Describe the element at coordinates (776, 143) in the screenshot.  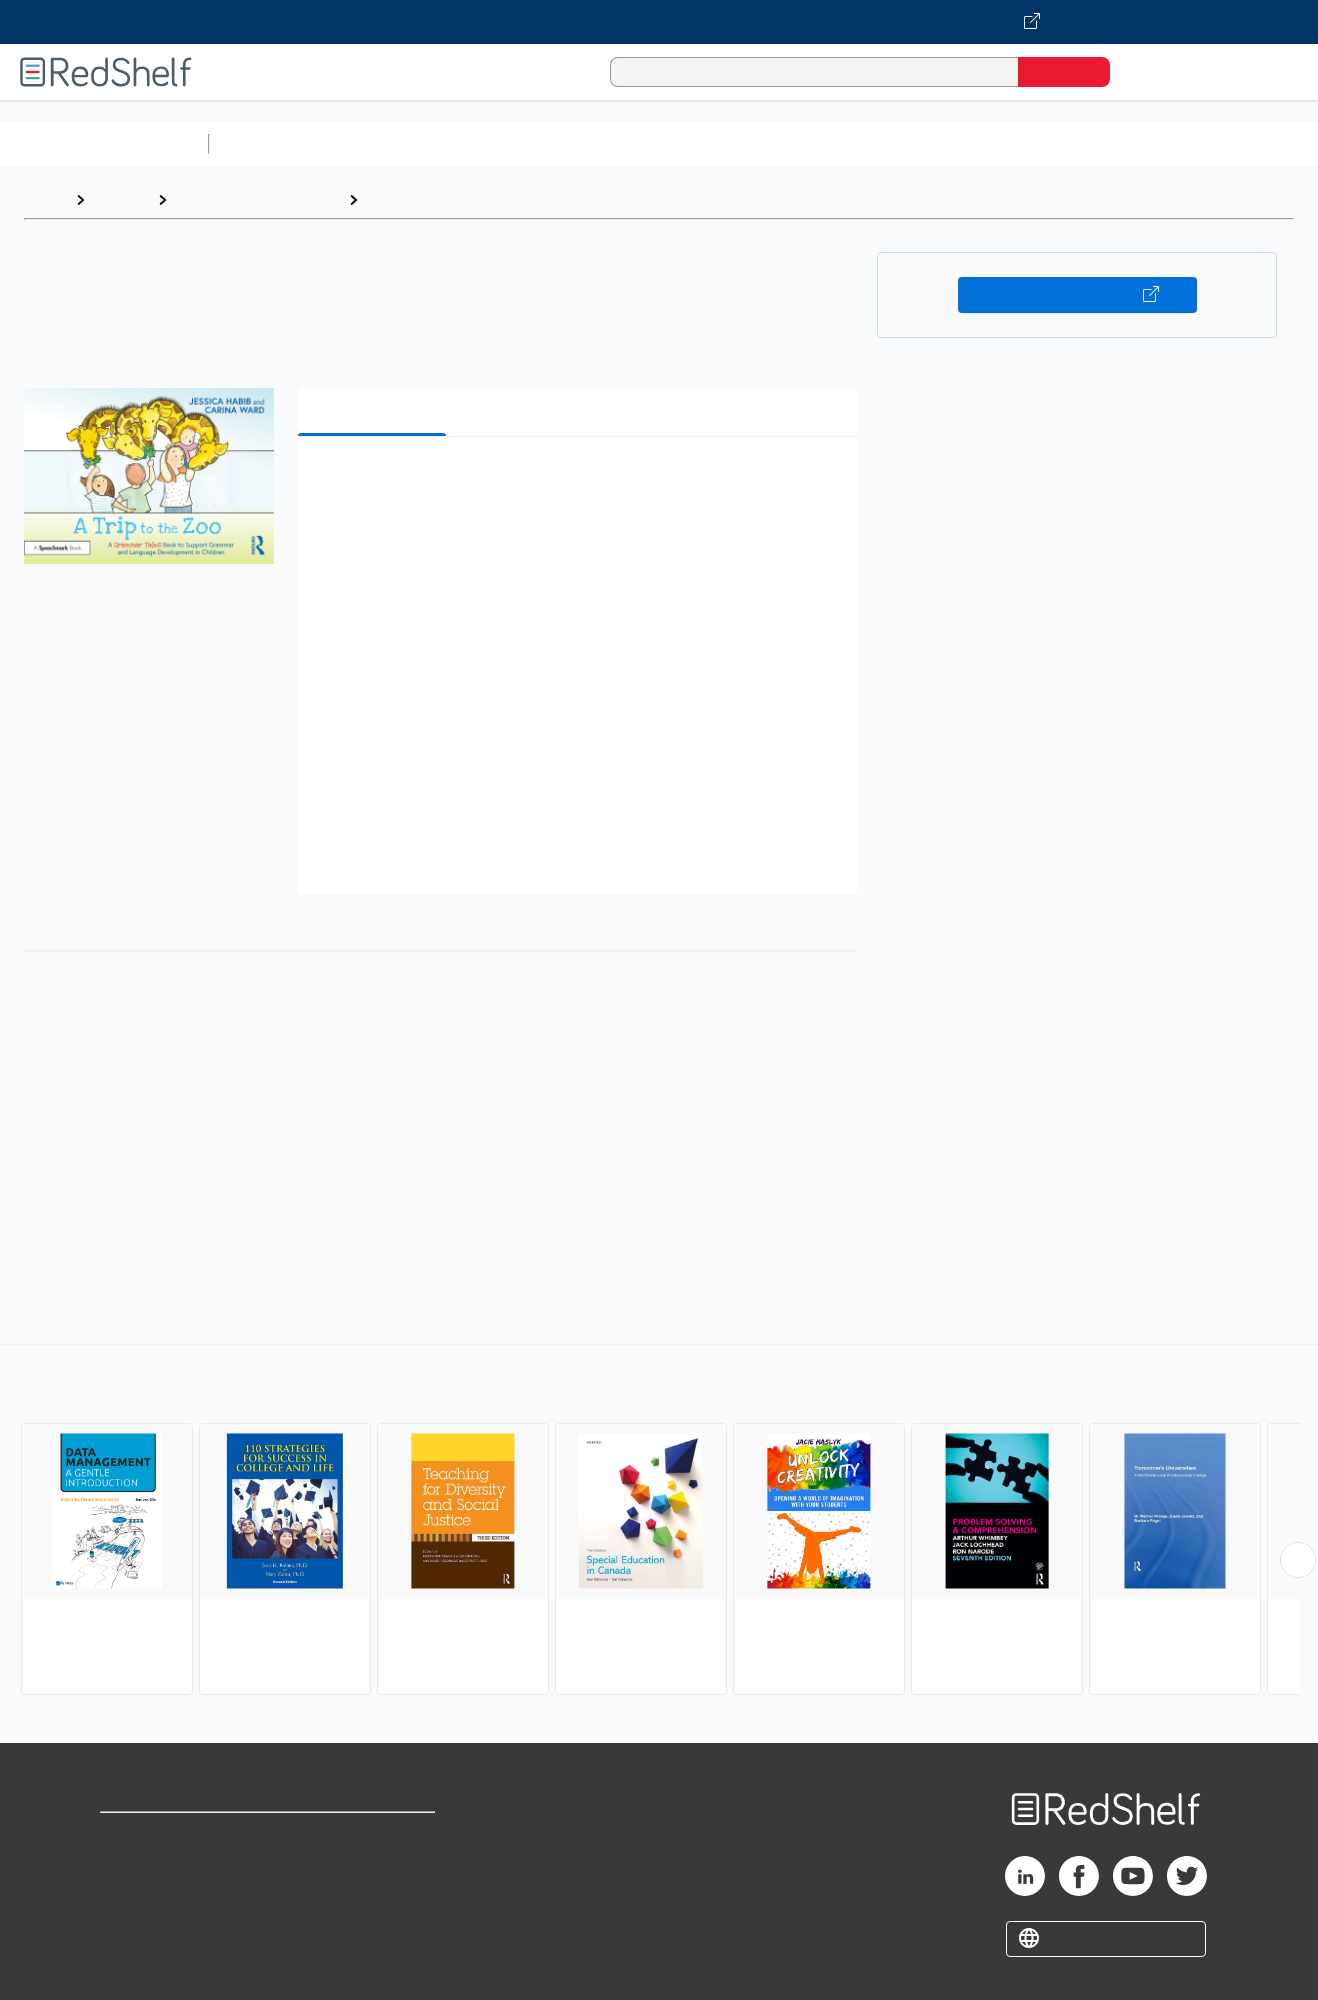
I see `Business and Economics` at that location.